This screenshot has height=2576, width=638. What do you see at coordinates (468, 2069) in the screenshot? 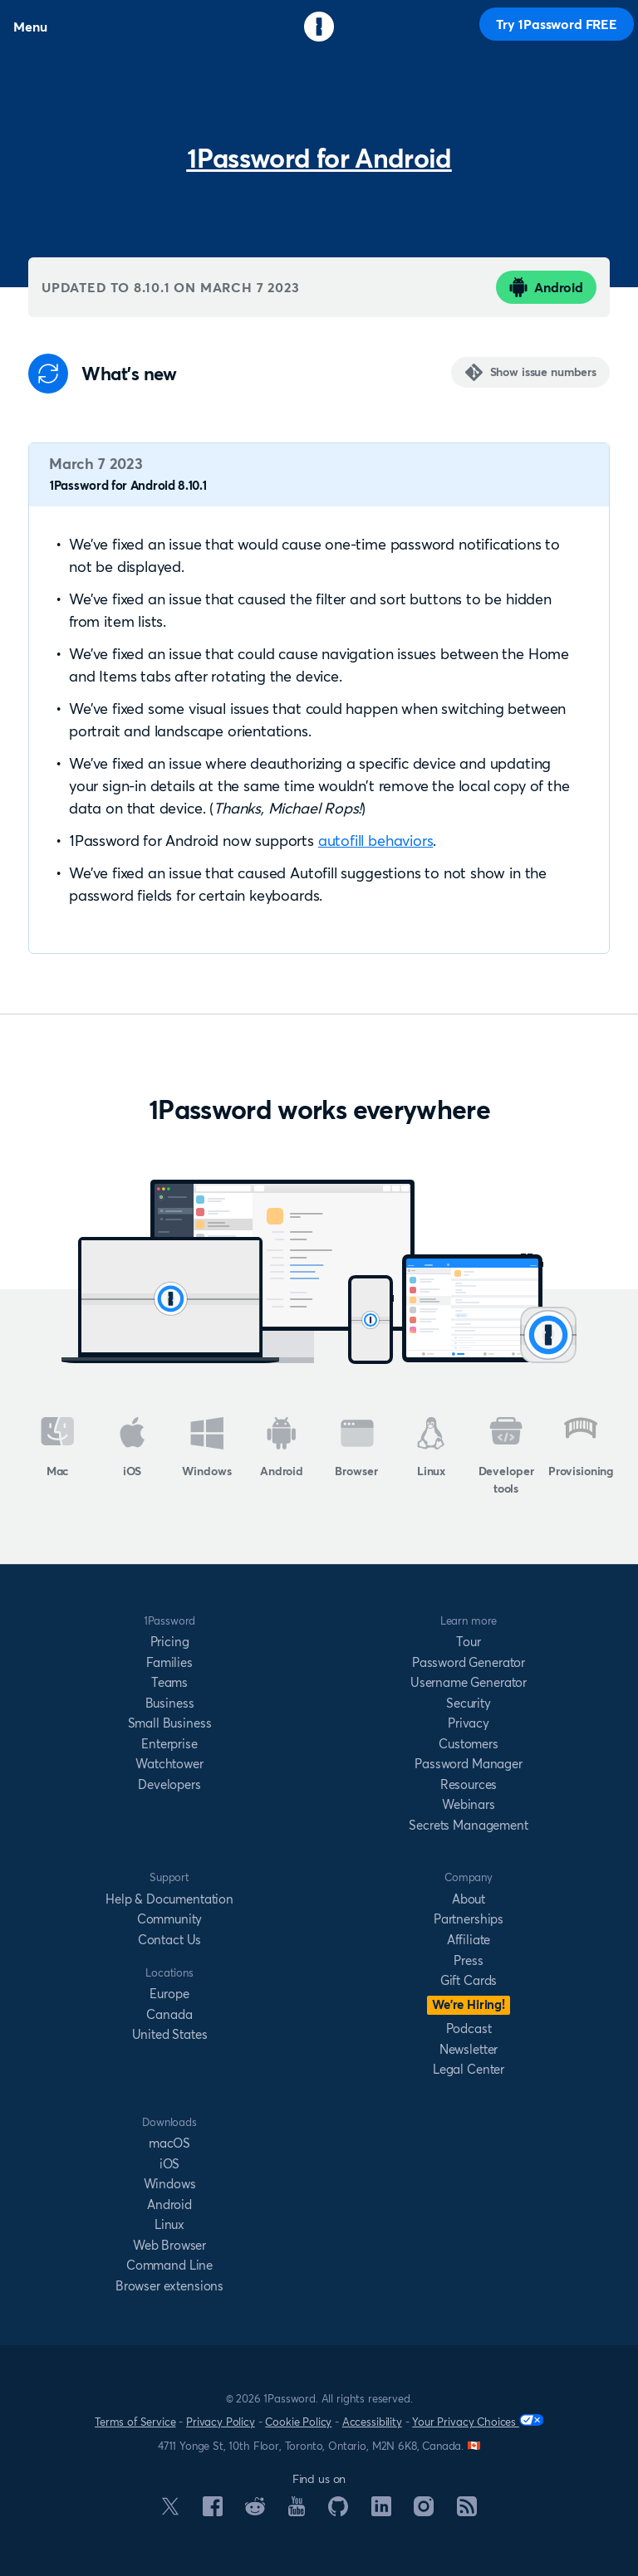
I see `Legal Center` at bounding box center [468, 2069].